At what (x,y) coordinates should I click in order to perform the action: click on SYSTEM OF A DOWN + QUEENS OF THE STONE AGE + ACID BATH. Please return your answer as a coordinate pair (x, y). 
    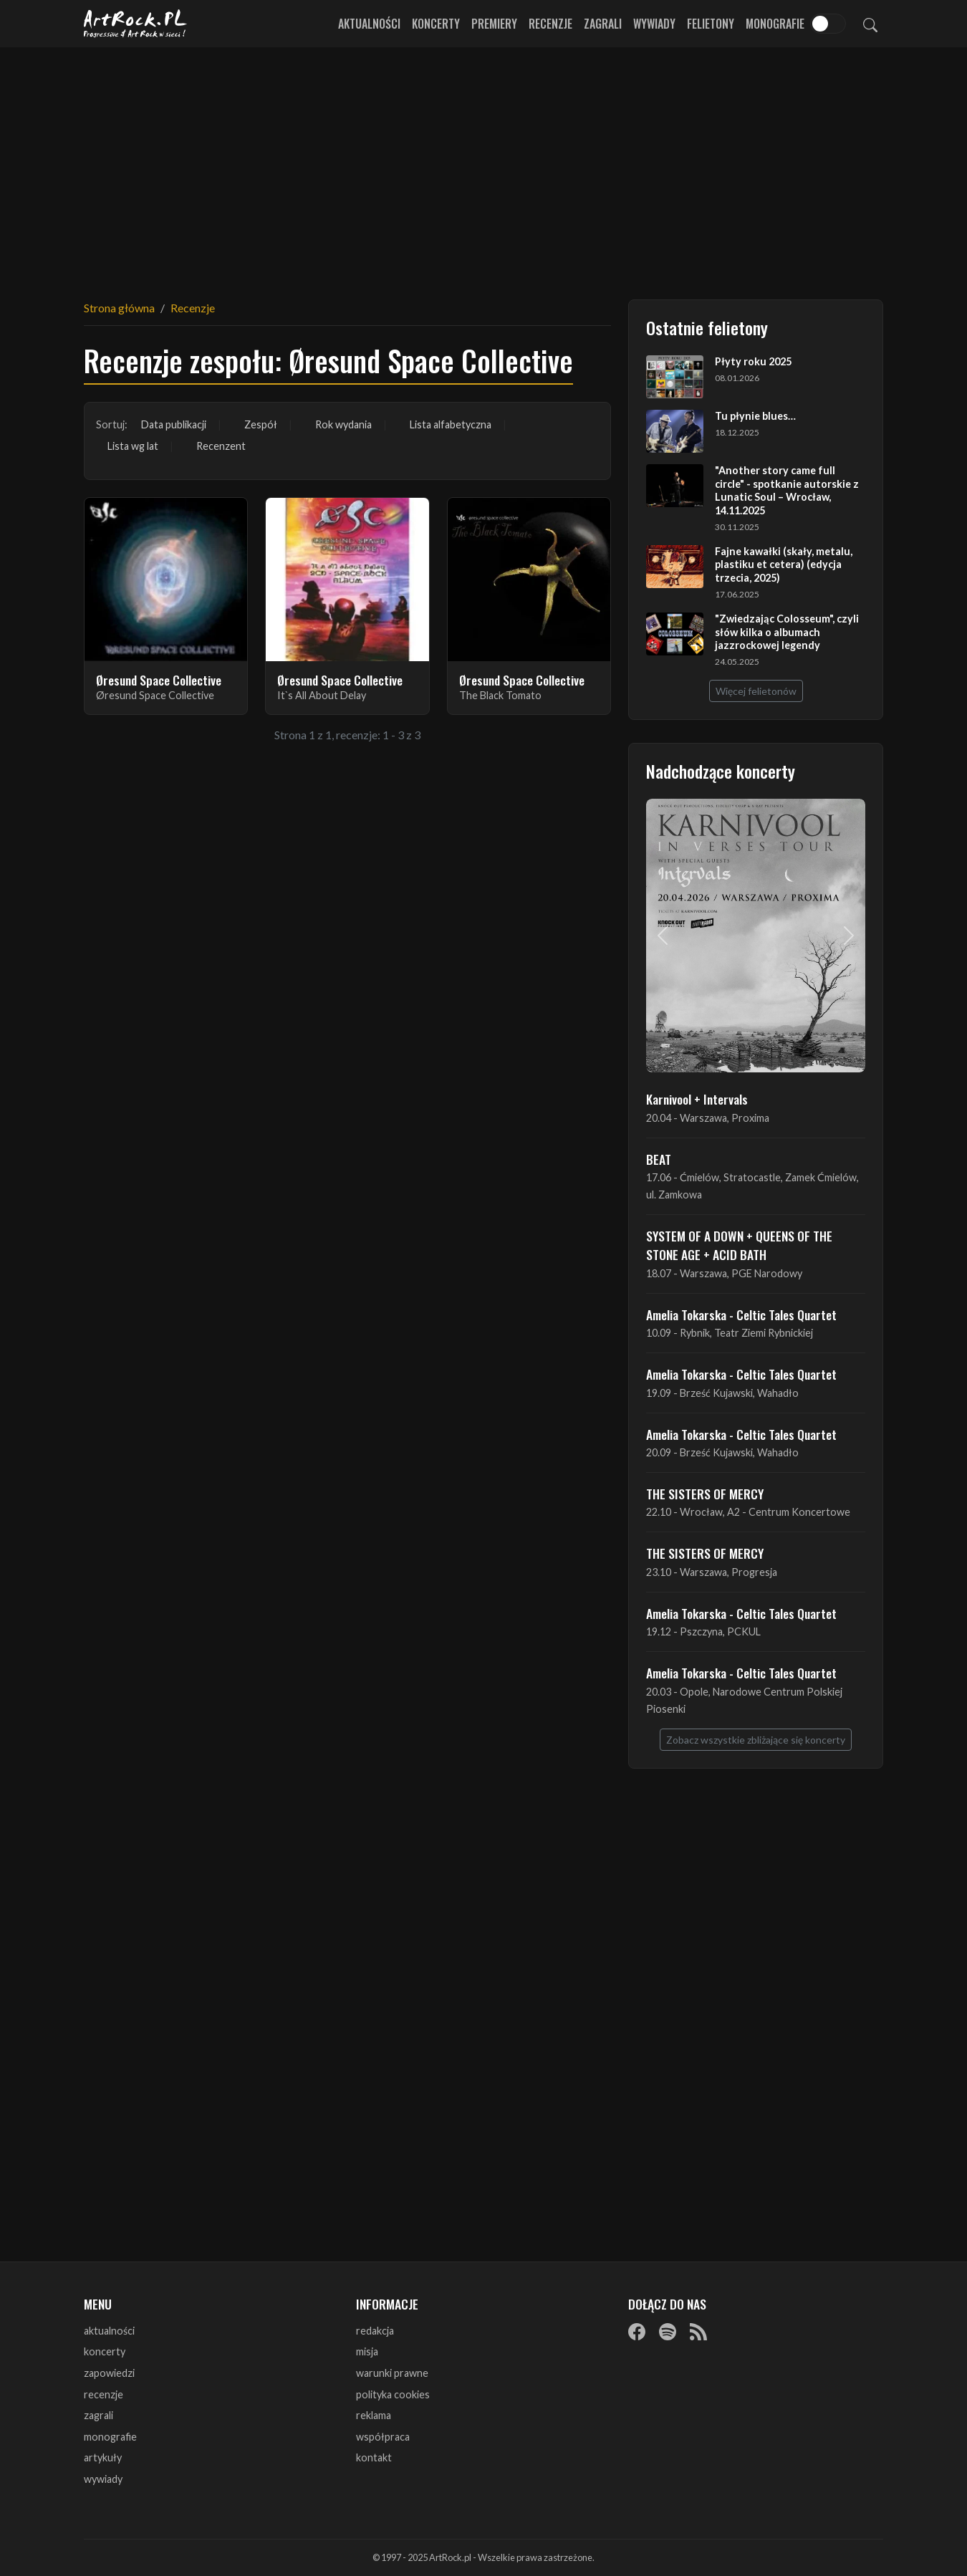
    Looking at the image, I should click on (739, 1245).